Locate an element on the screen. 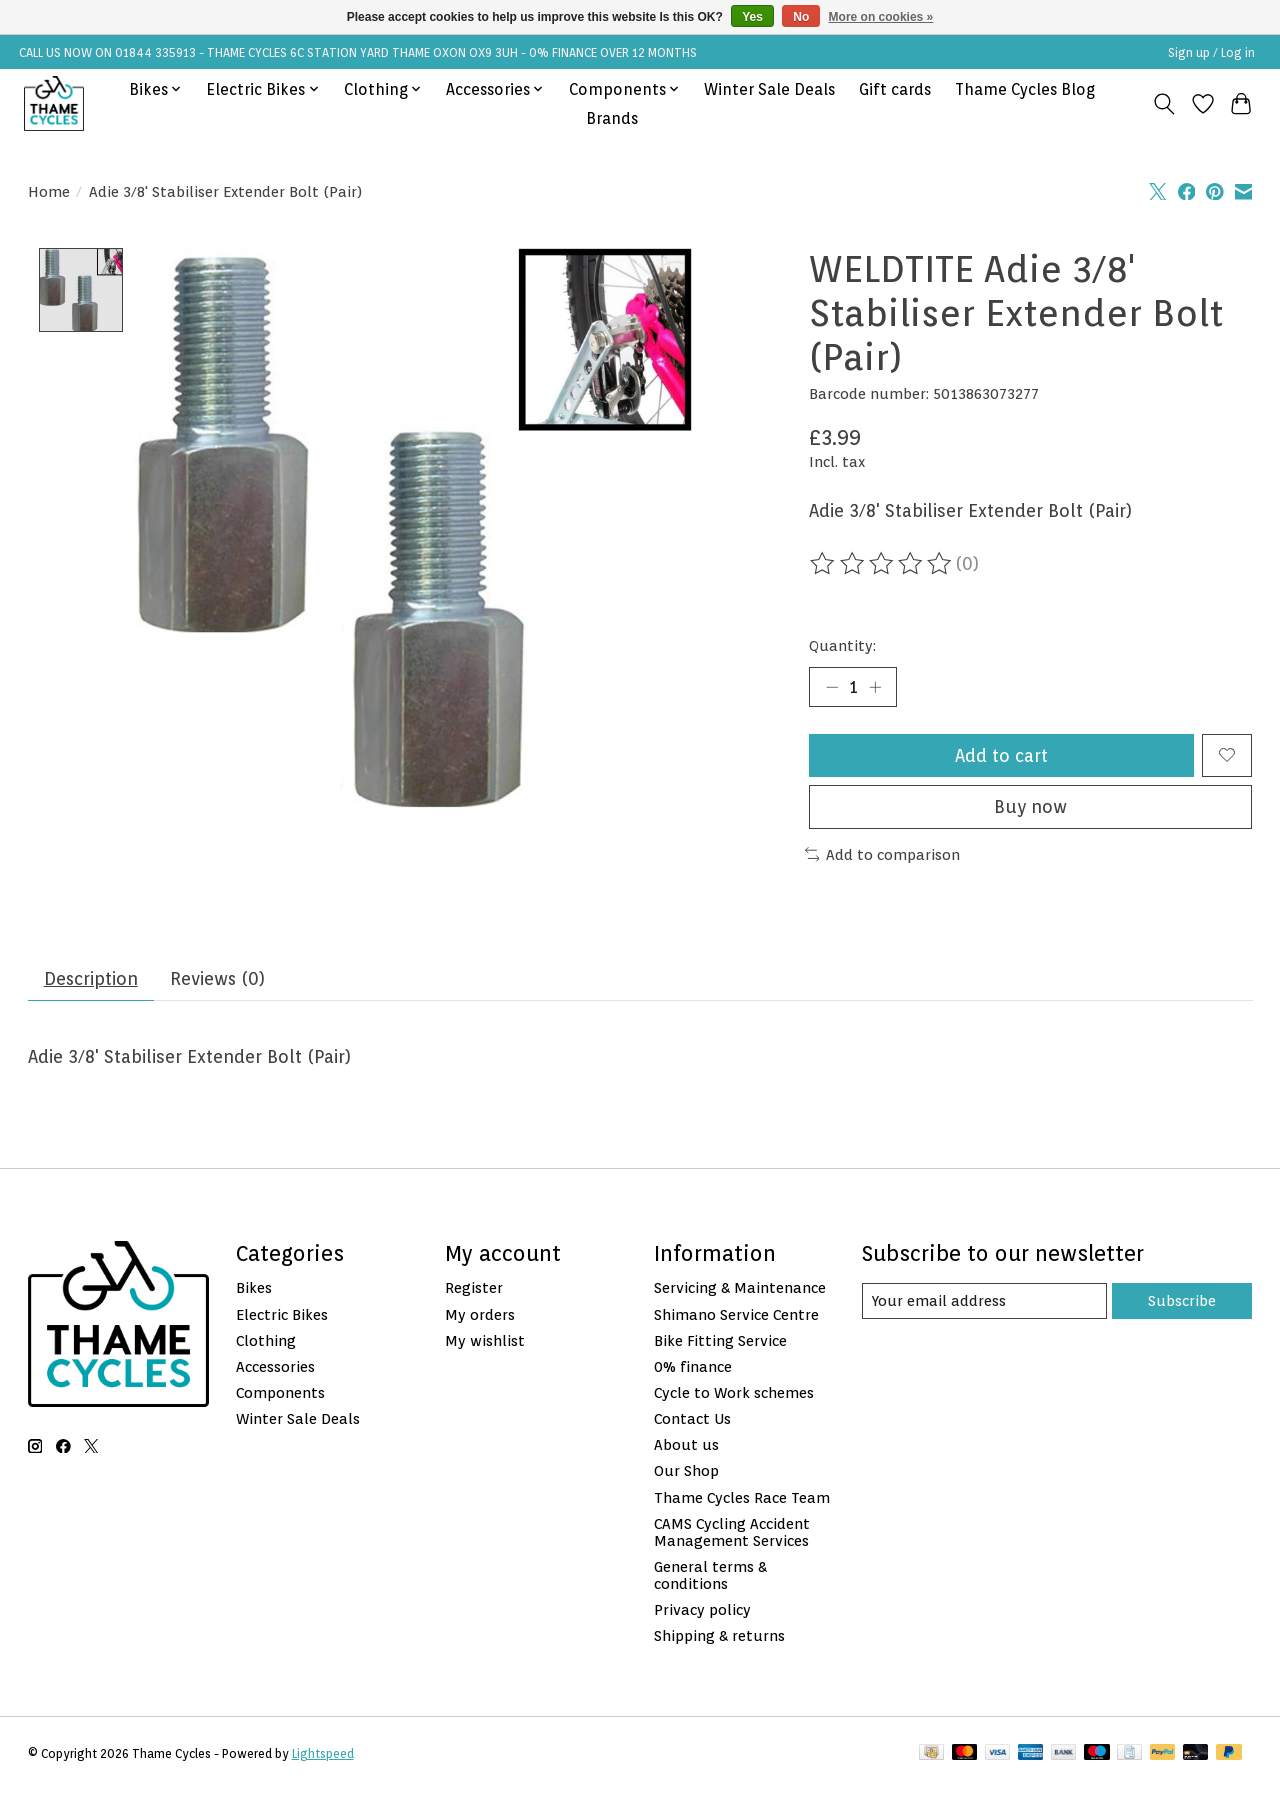  Contact Us is located at coordinates (692, 1420).